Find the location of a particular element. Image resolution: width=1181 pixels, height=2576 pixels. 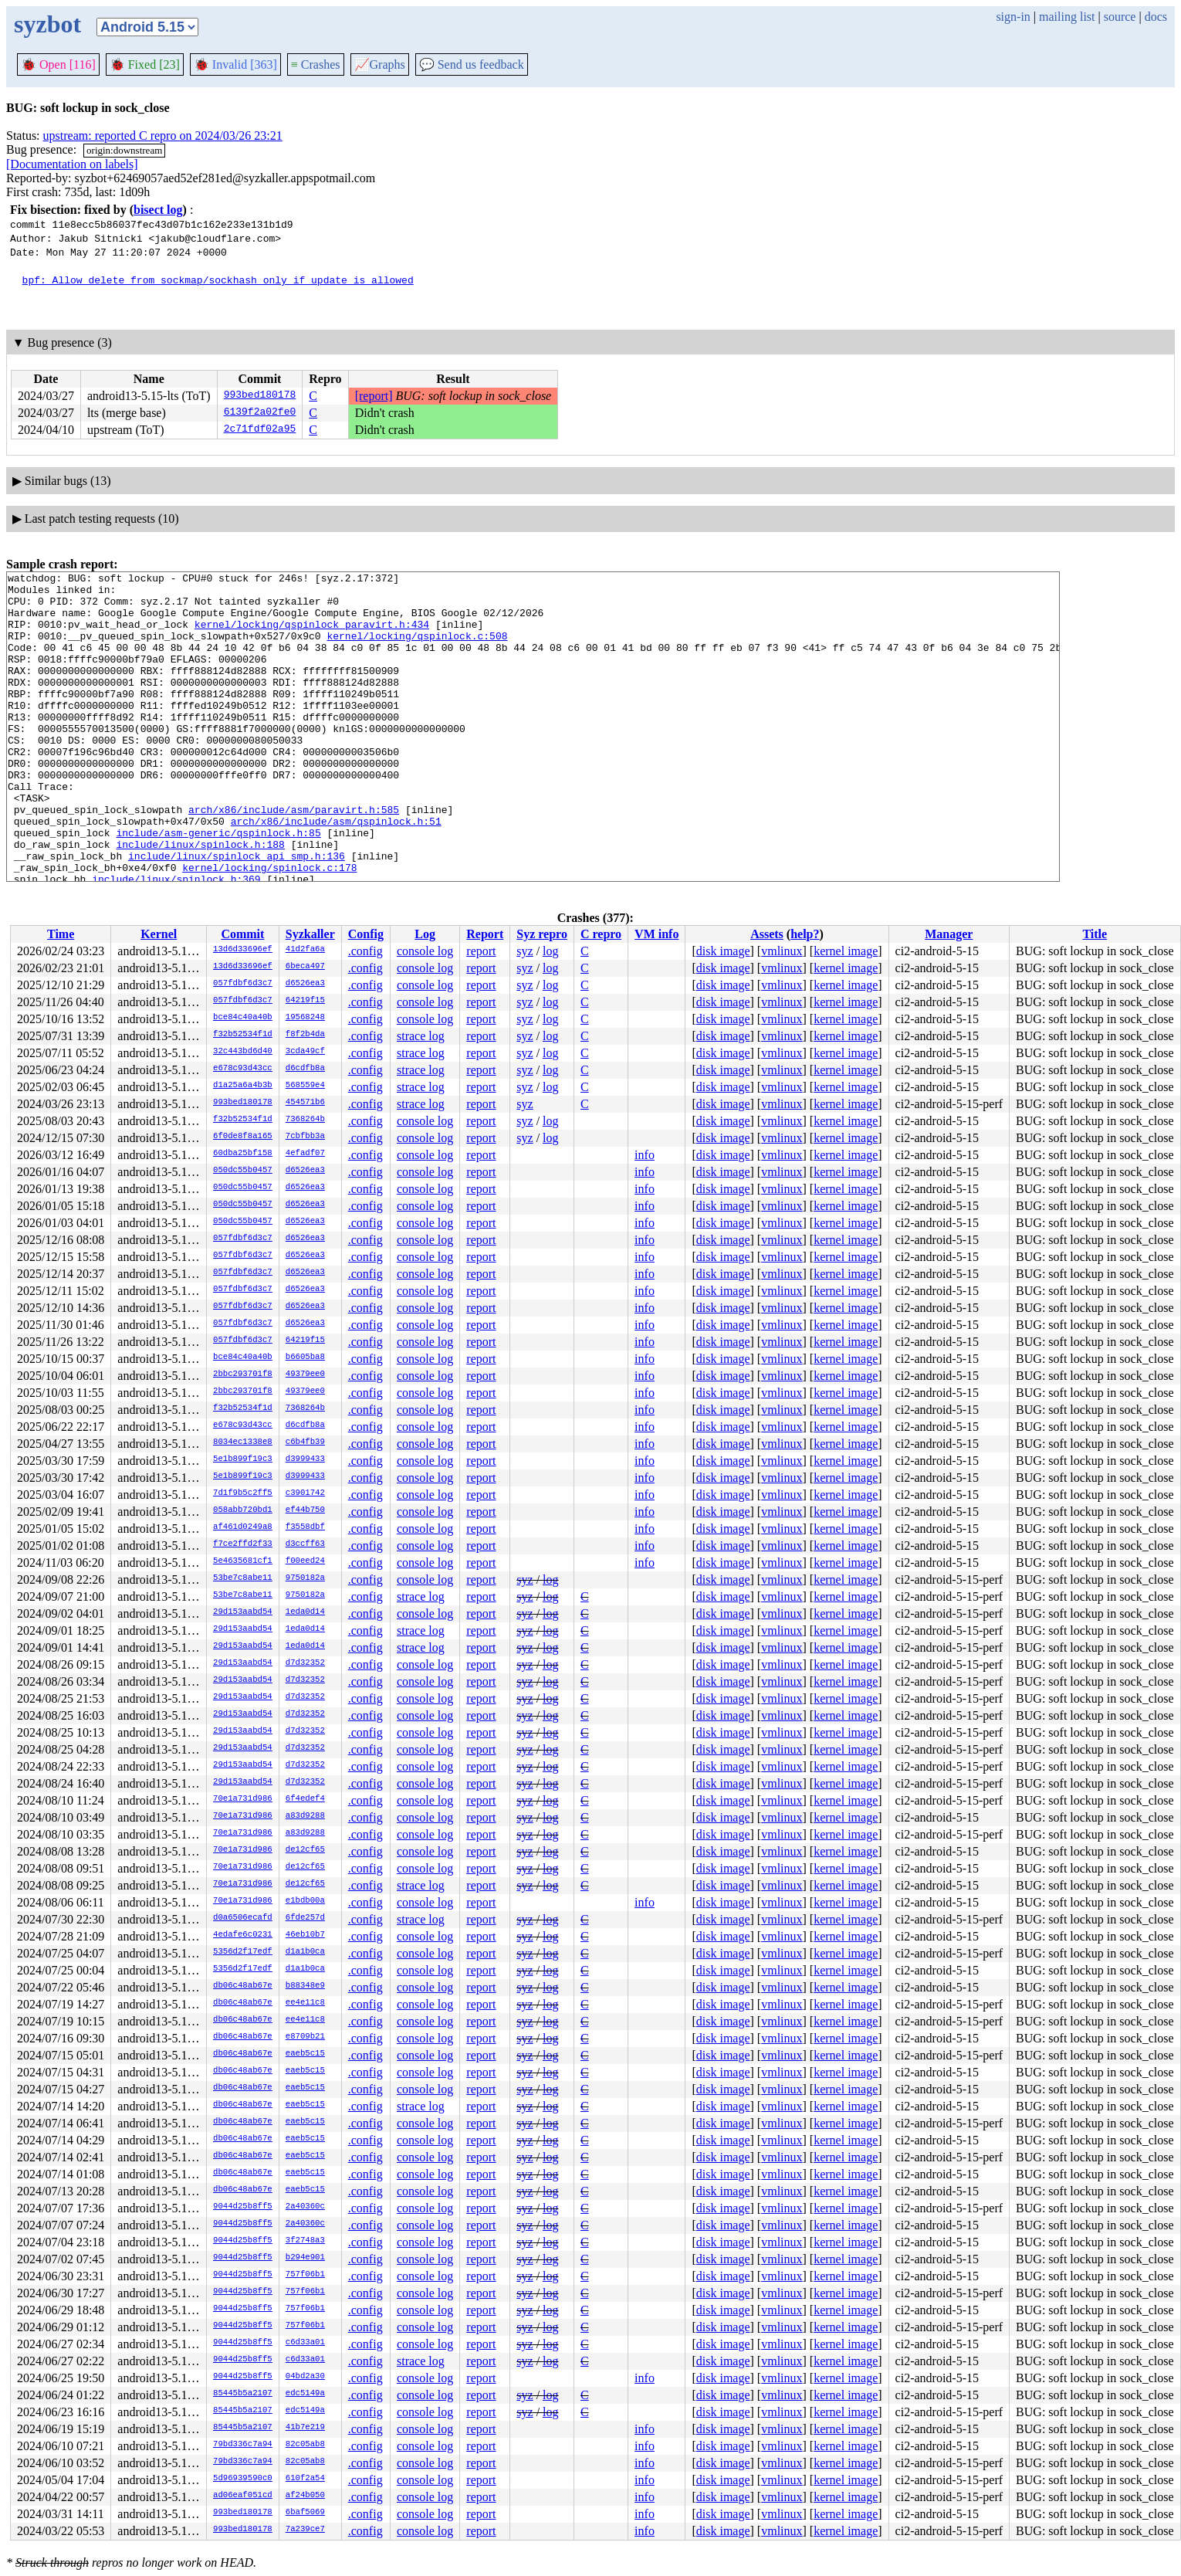

de12cf65 is located at coordinates (305, 1850).